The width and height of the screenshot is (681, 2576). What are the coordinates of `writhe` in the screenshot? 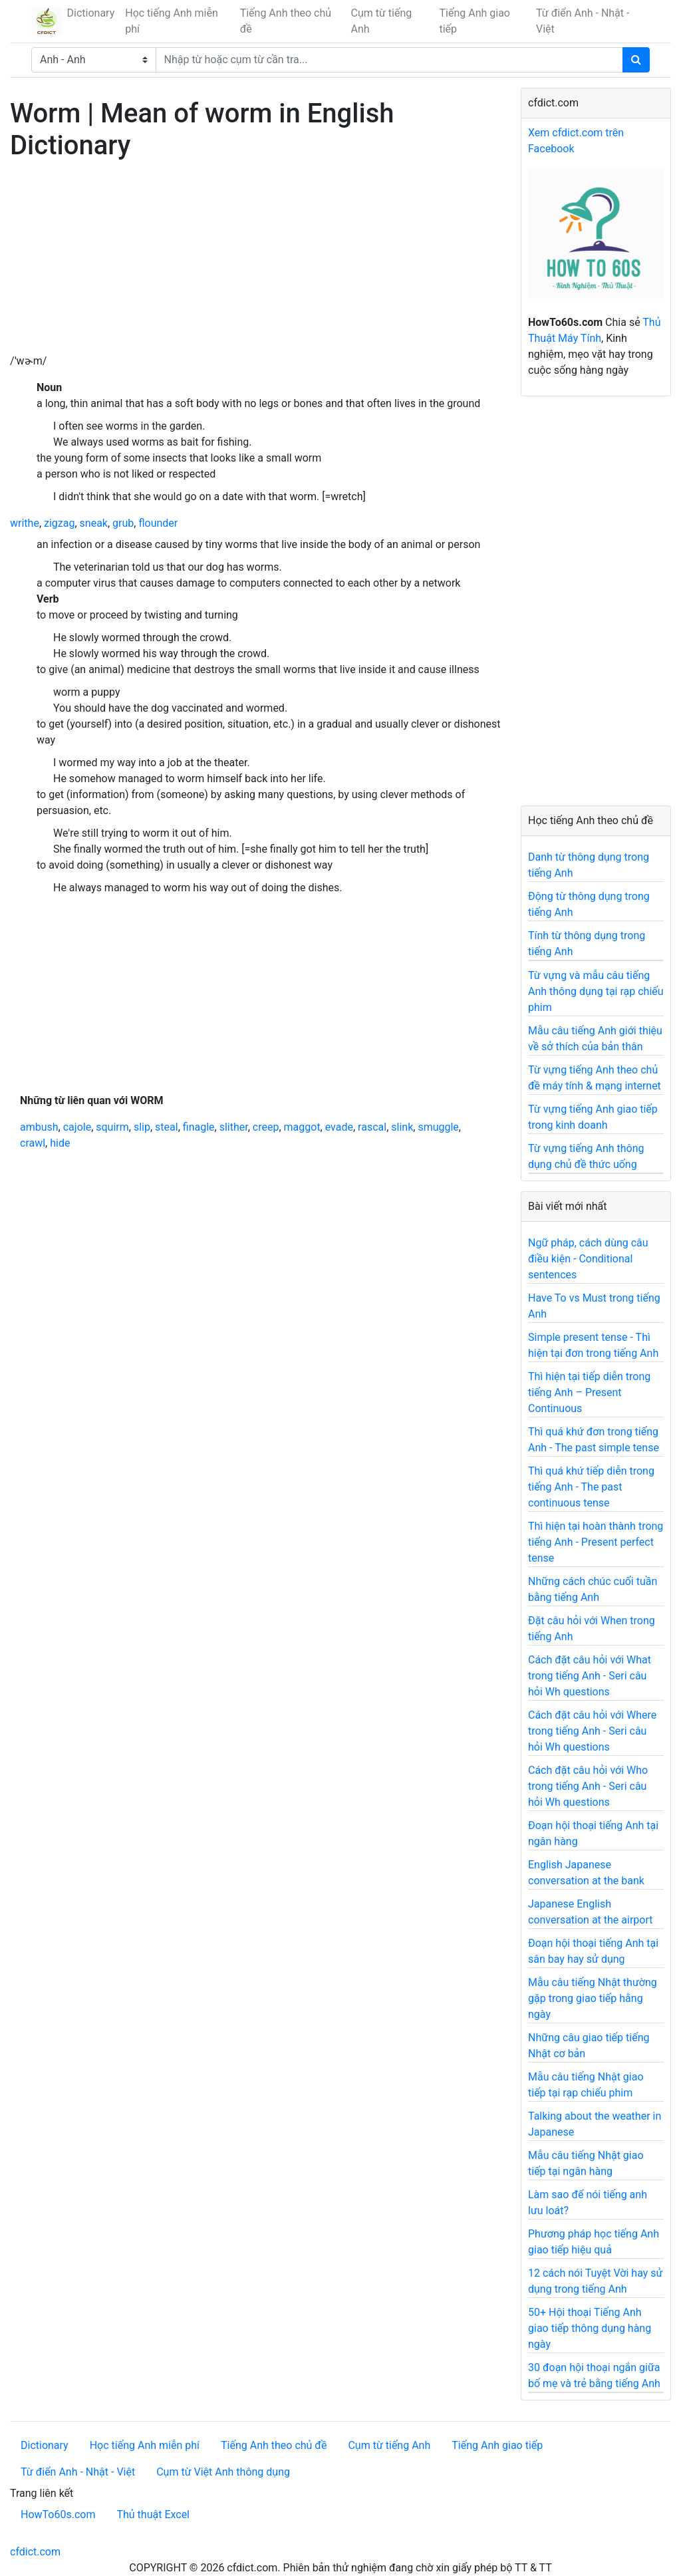 It's located at (24, 523).